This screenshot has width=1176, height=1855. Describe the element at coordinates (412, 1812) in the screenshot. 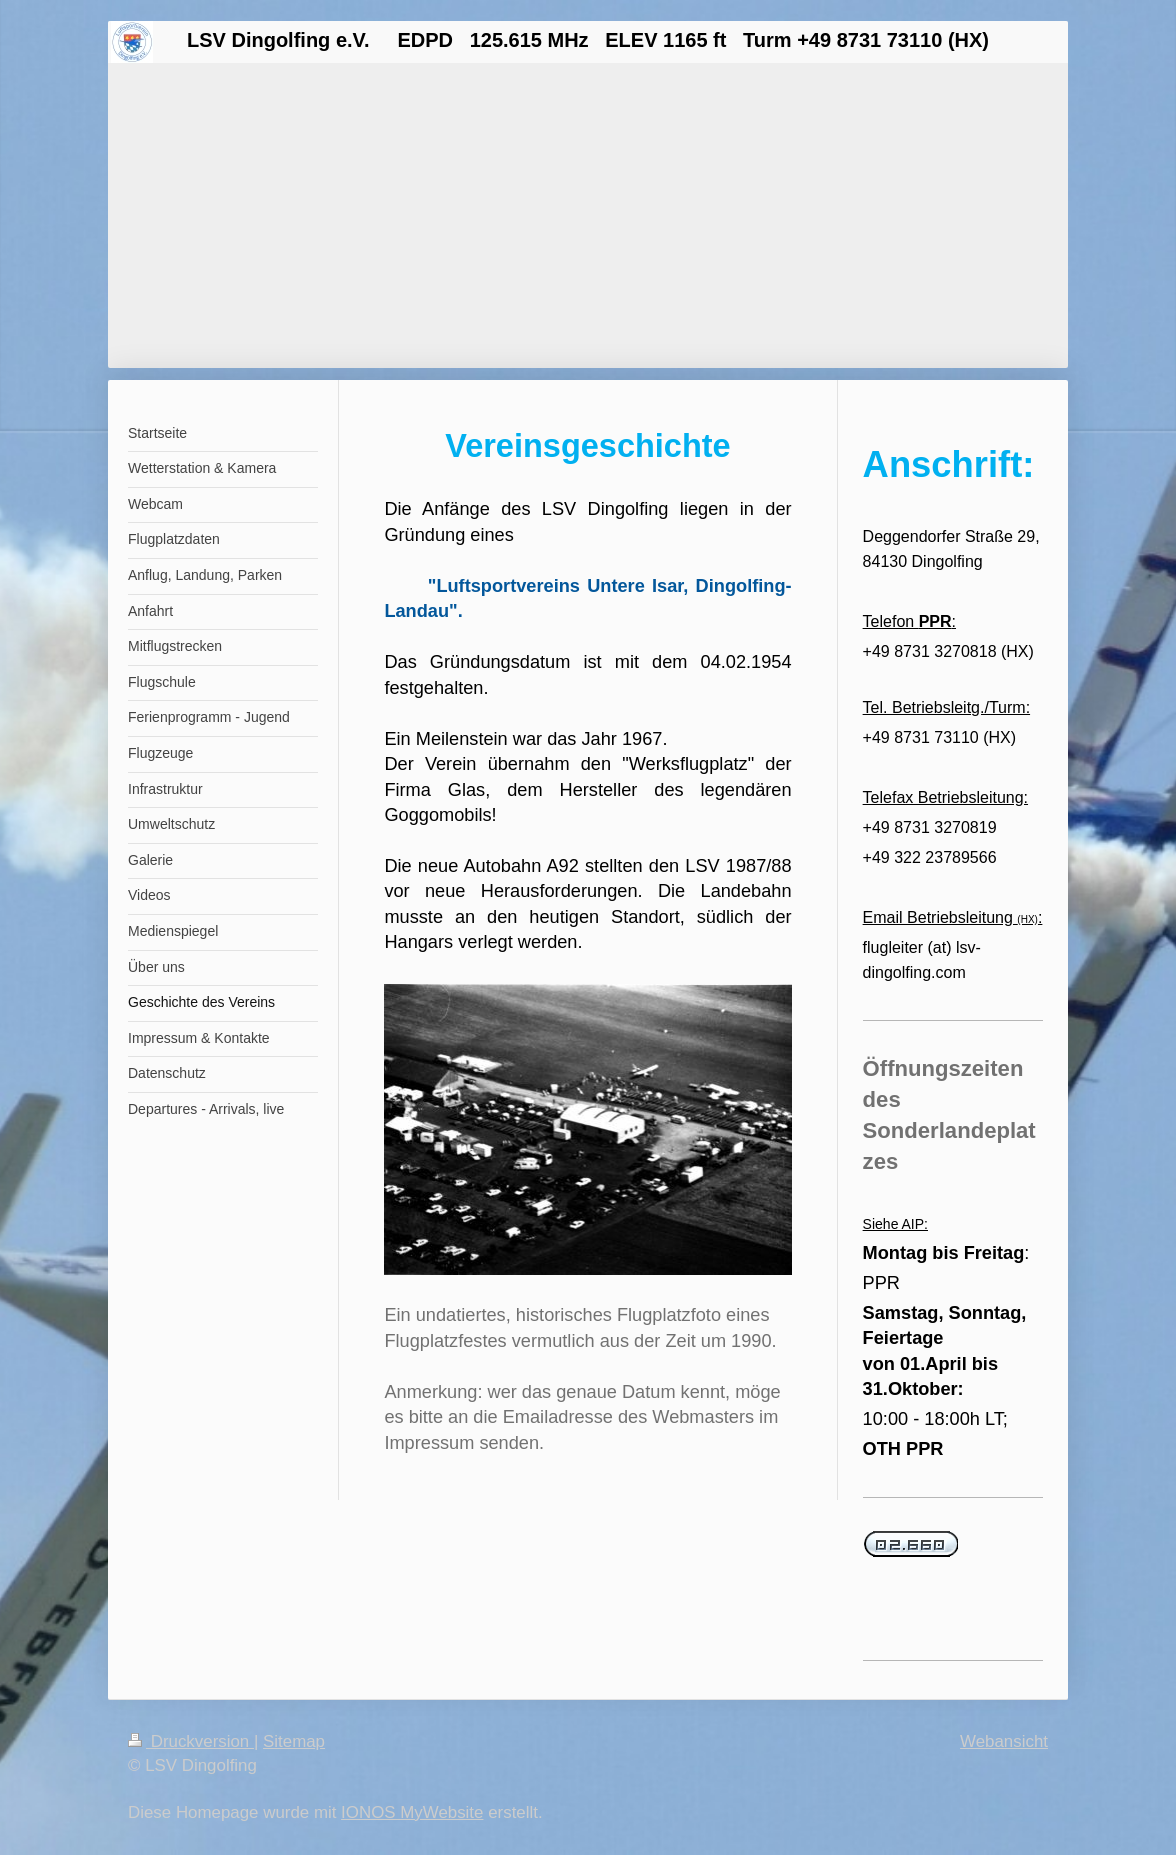

I see `IONOS MyWebsite` at that location.